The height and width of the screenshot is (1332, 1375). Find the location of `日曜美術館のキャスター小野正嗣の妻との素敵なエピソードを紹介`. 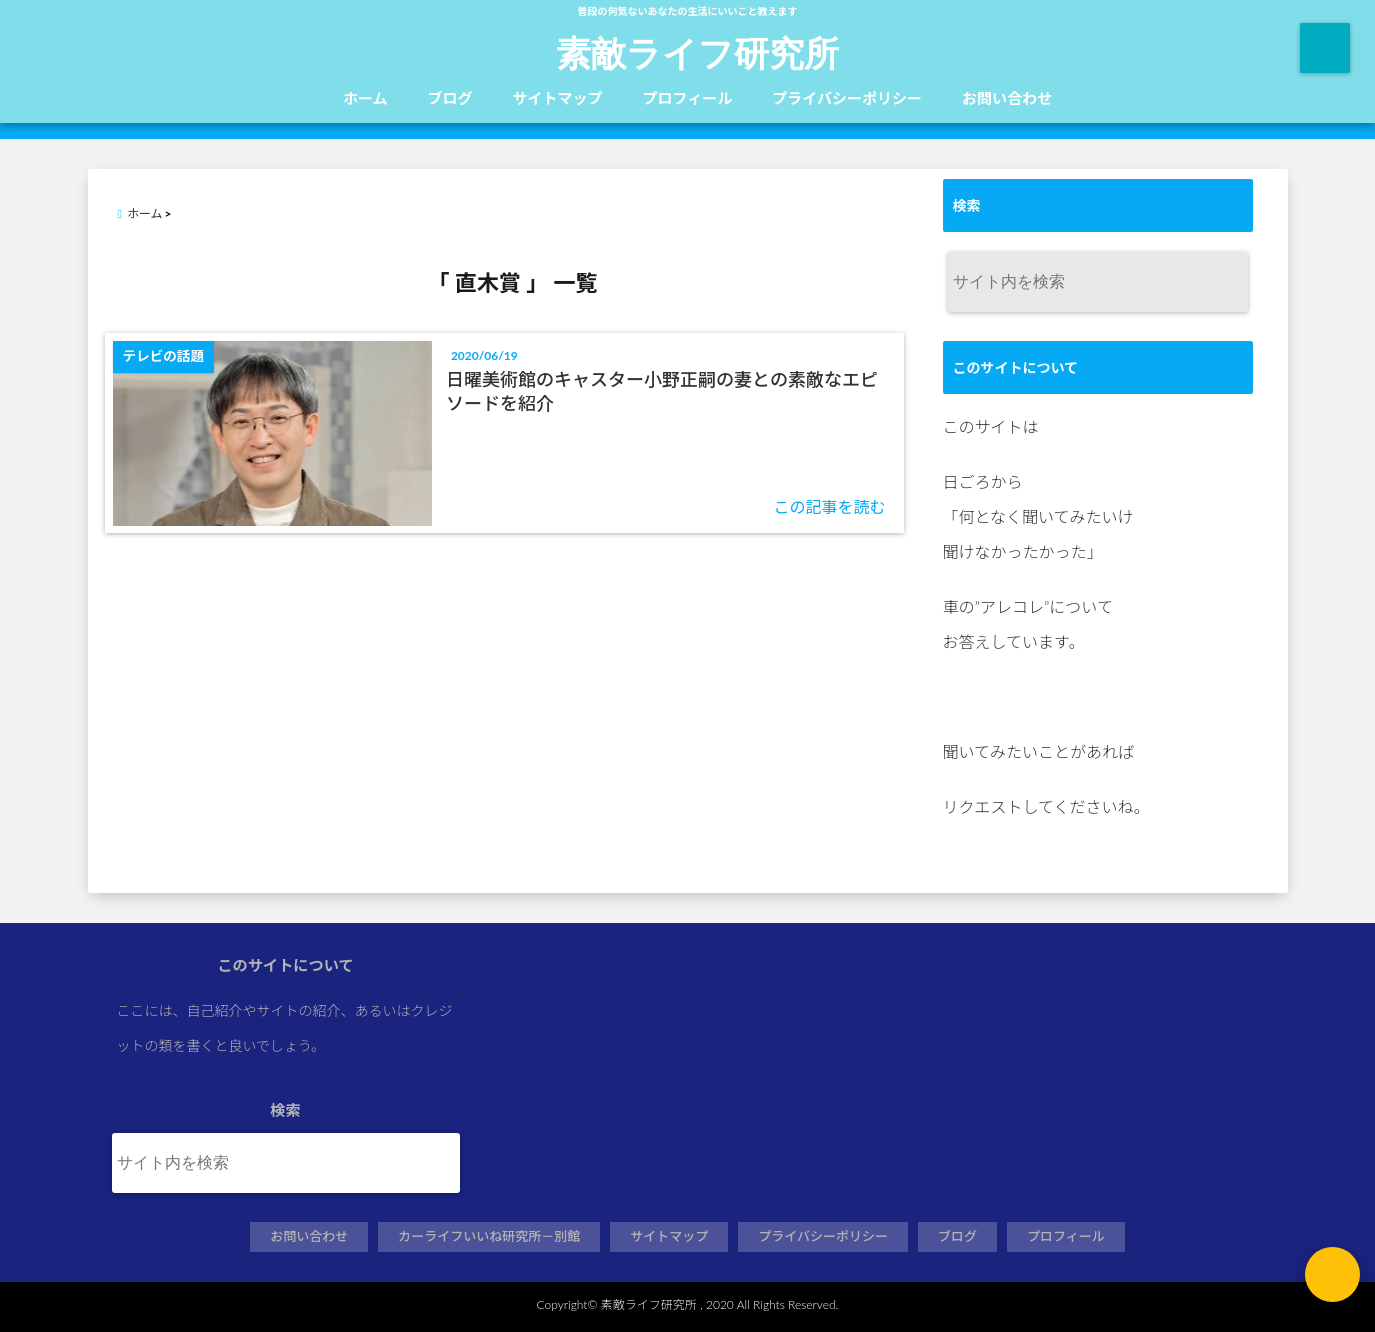

日曜美術館のキャスター小野正嗣の妻との素敵なエピソードを紹介 is located at coordinates (662, 390).